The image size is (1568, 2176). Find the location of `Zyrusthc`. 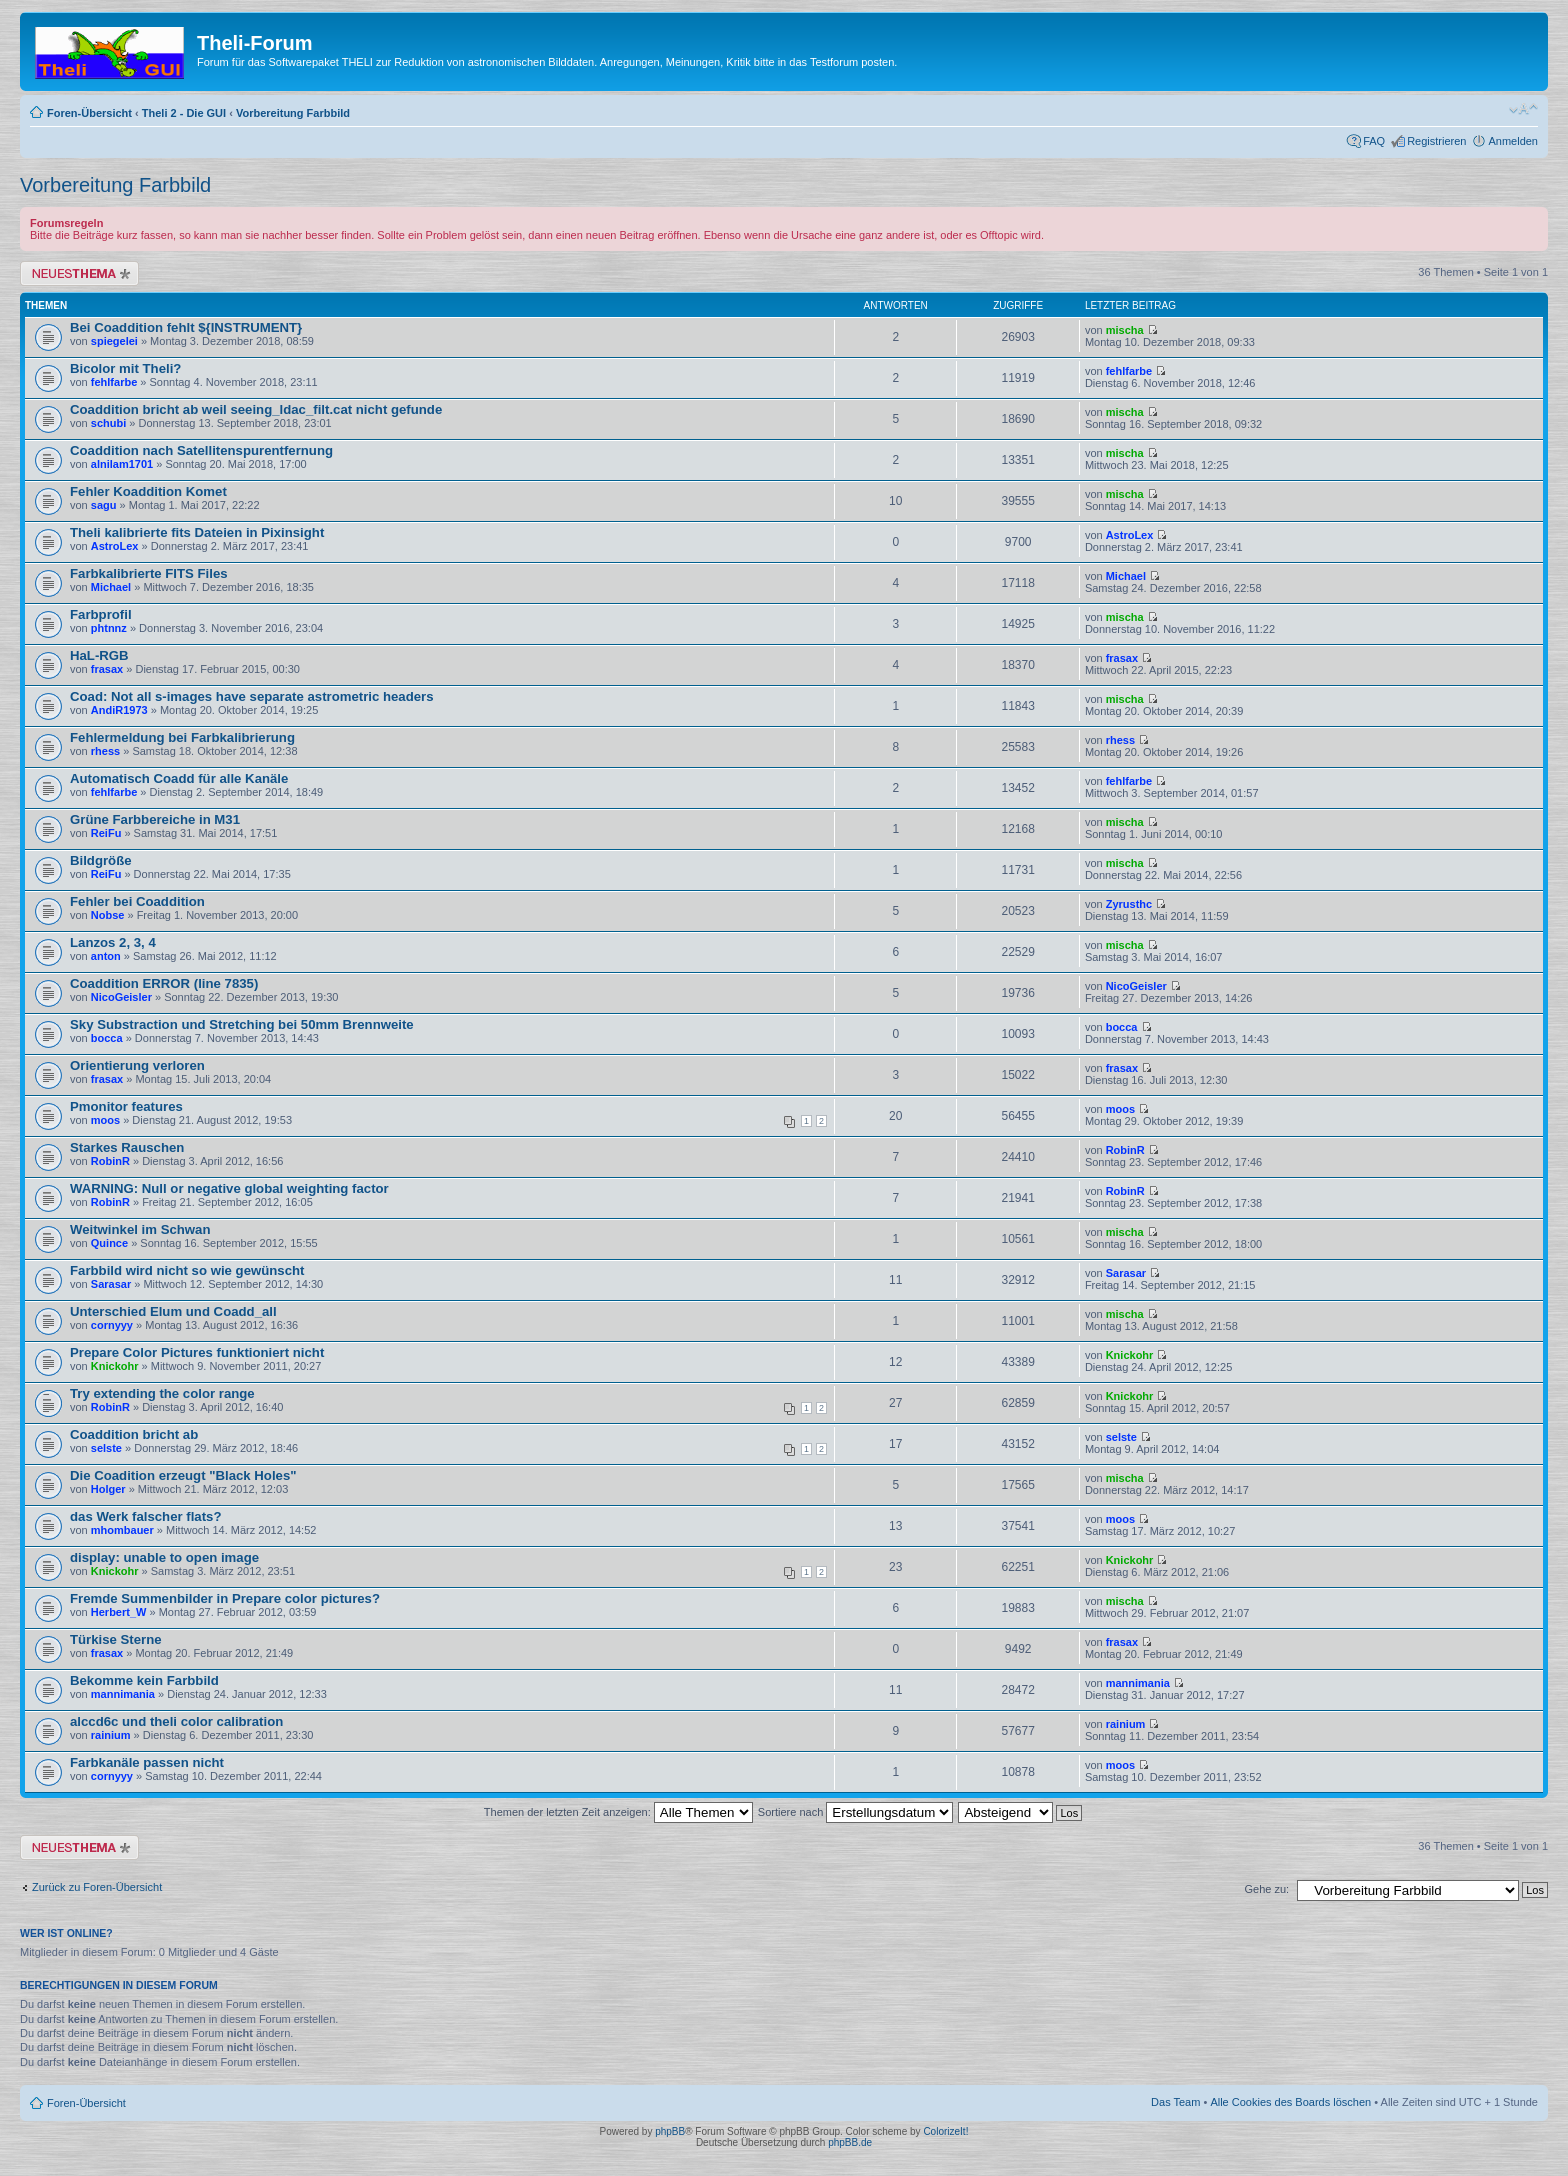

Zyrusthc is located at coordinates (1129, 904).